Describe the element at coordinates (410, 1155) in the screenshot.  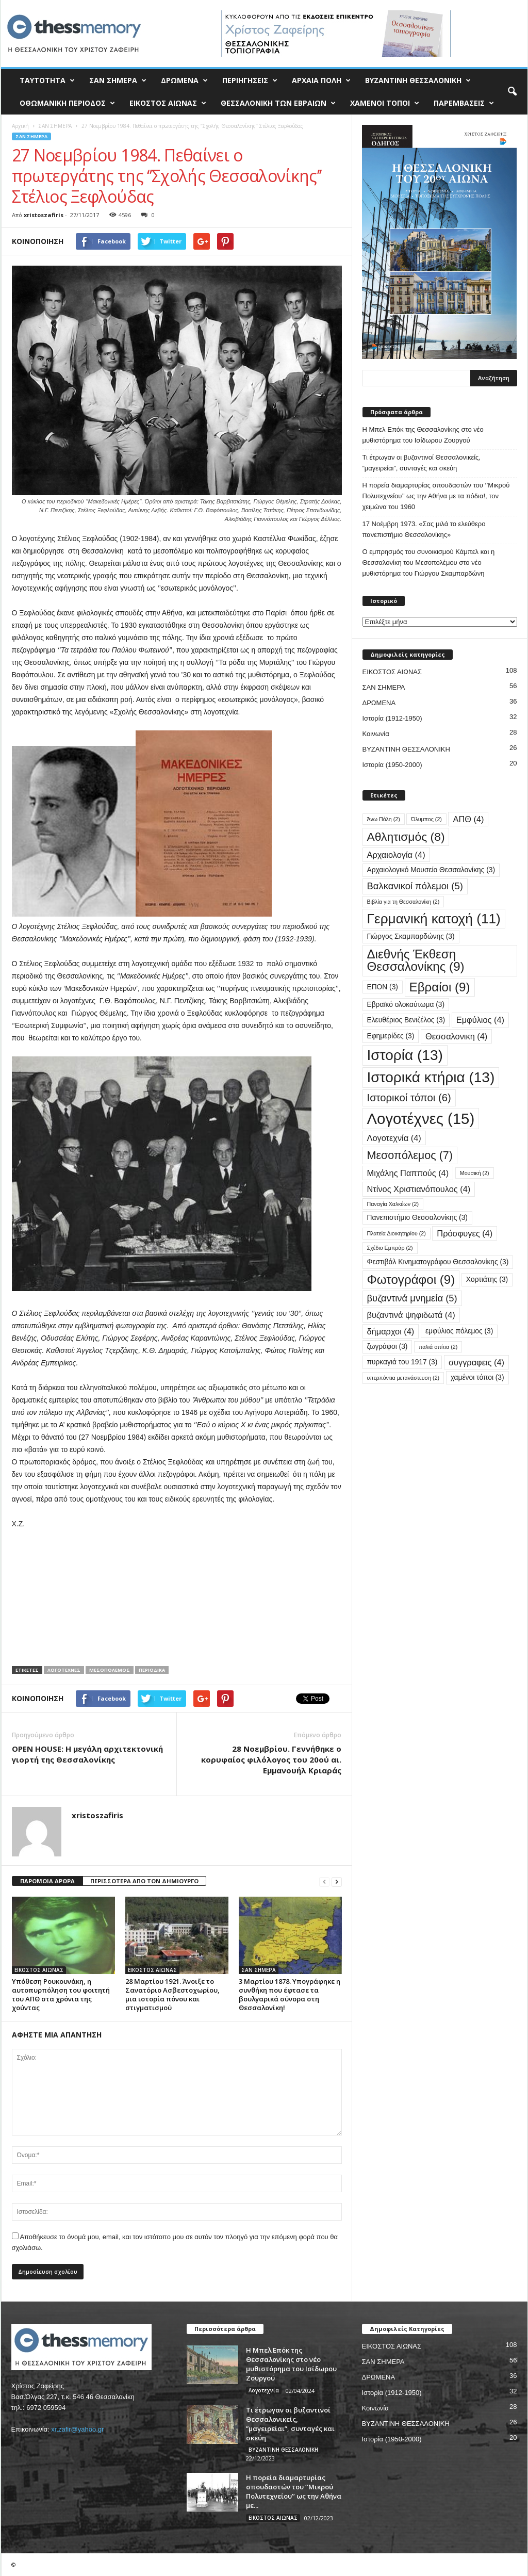
I see `Μεσοπόλεμος [Μεσοπόλεμος (7 στοιχεία)]` at that location.